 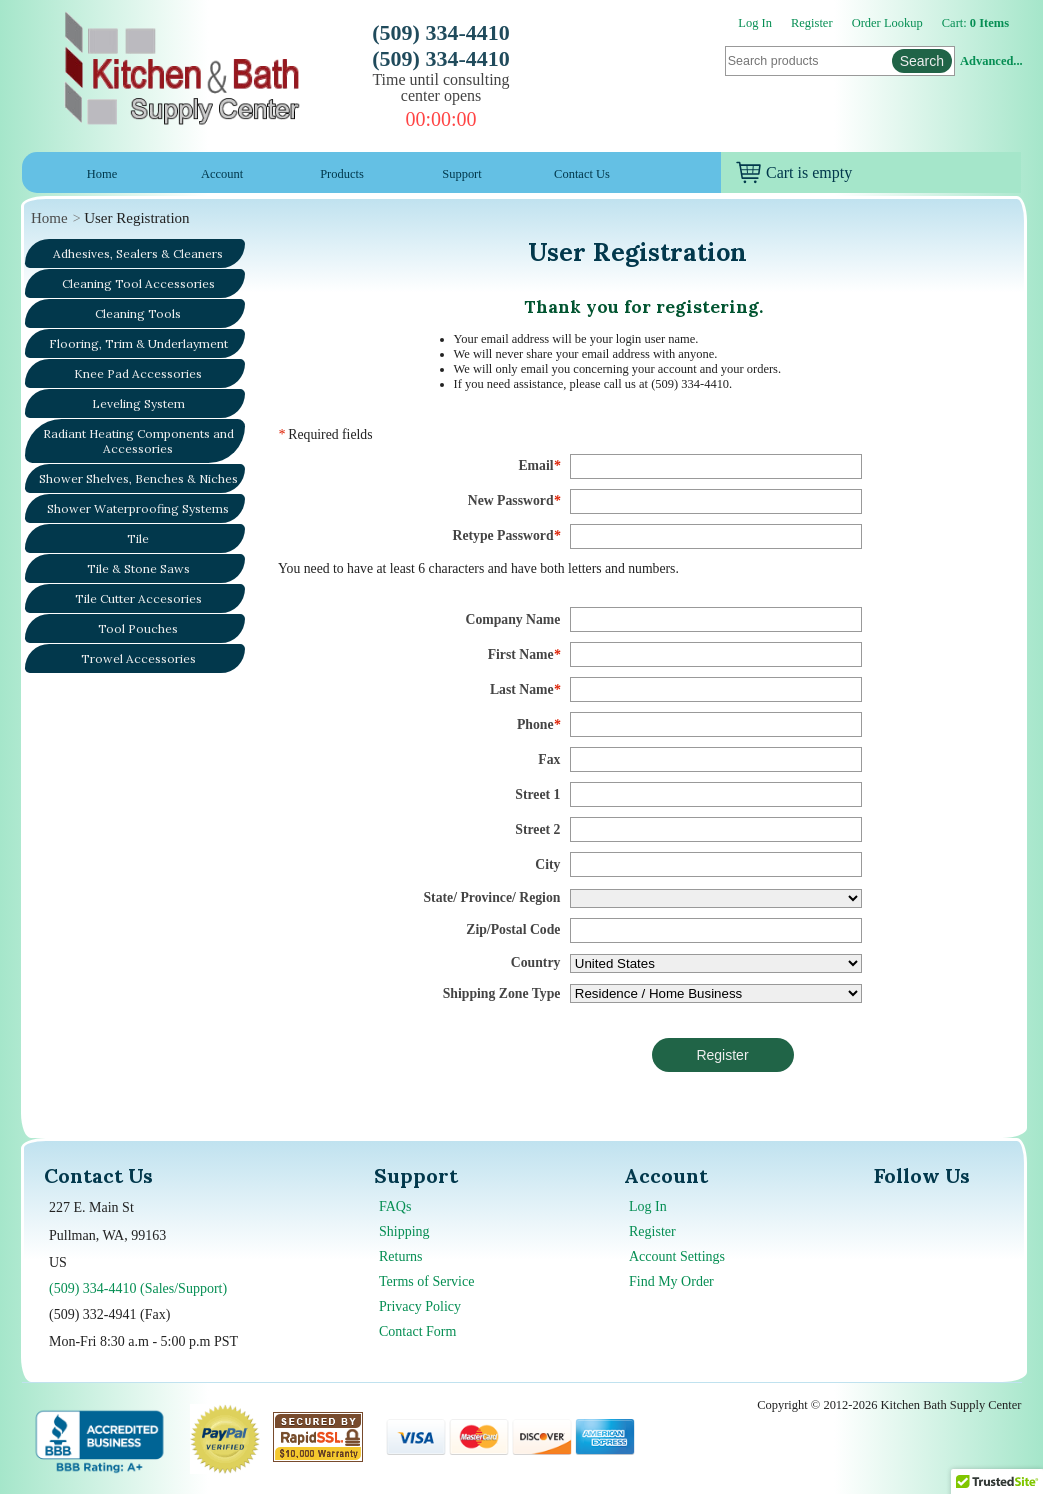 I want to click on Cart:, so click(x=975, y=23).